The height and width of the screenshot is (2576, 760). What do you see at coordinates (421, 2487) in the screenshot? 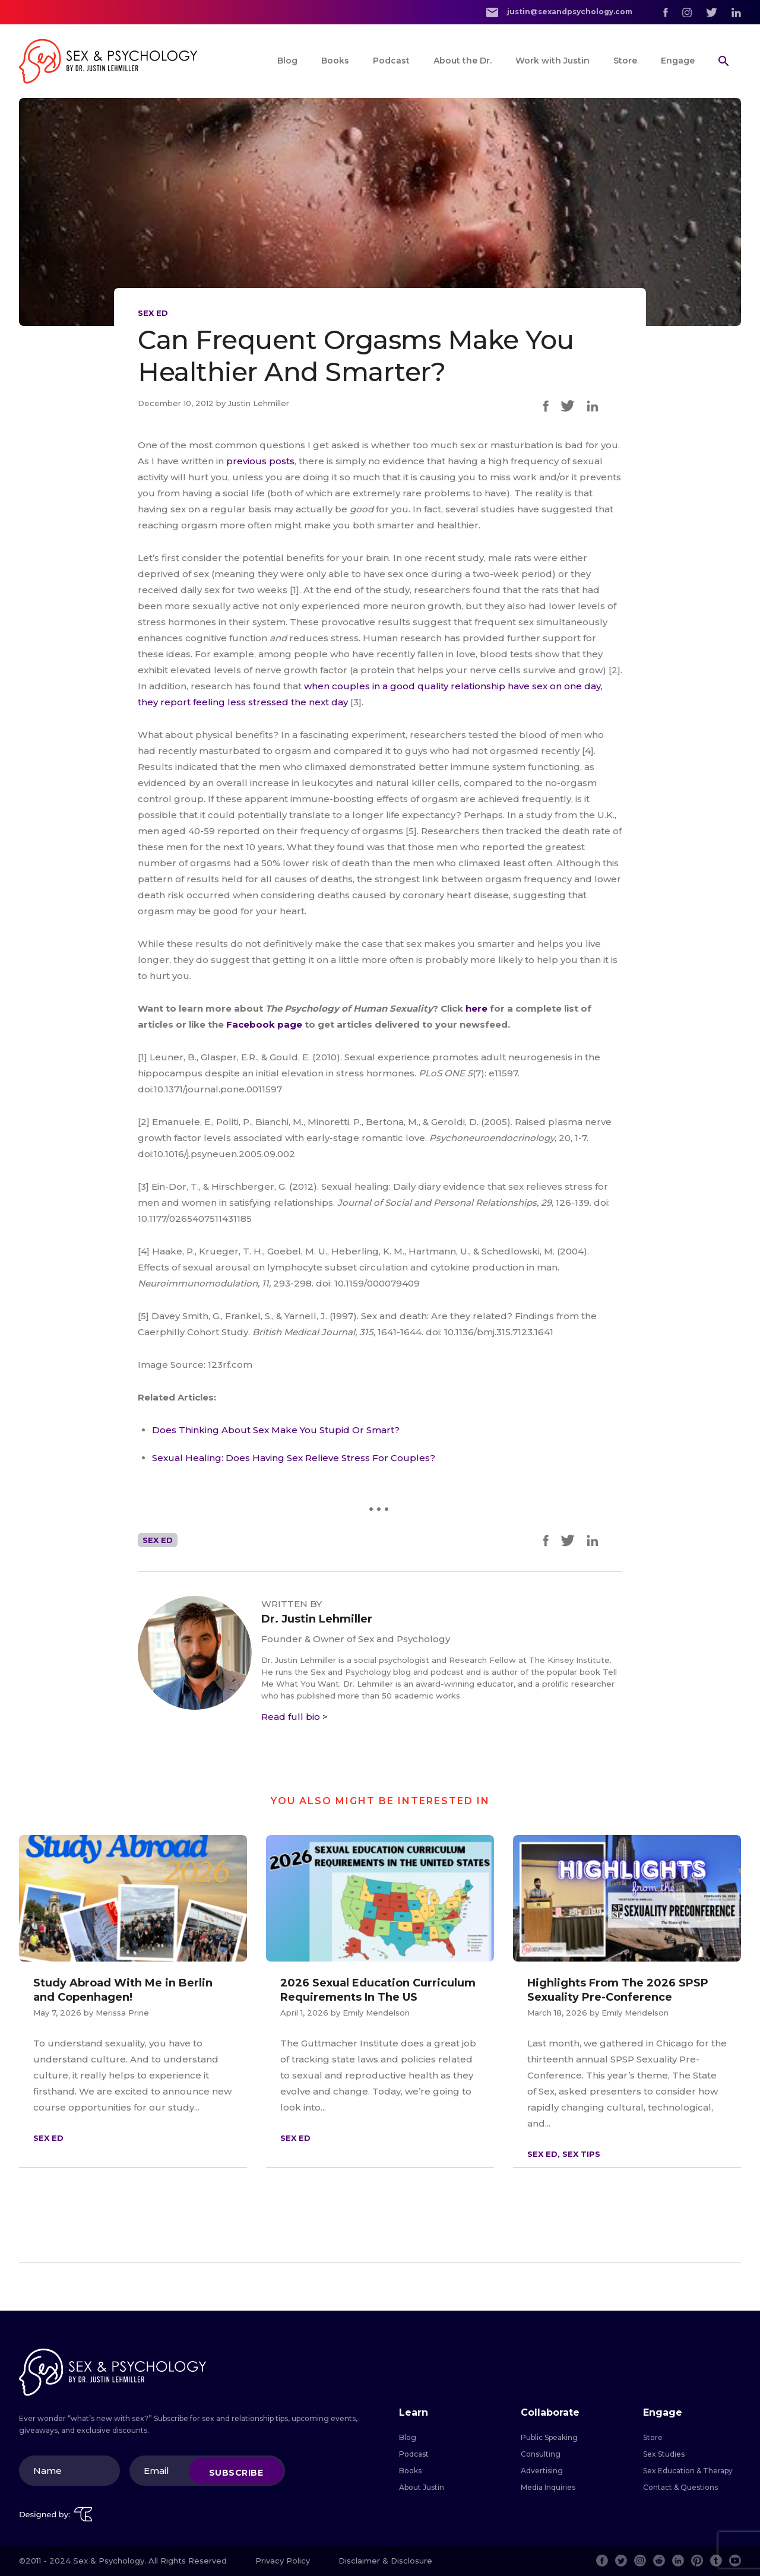
I see `About Justin` at bounding box center [421, 2487].